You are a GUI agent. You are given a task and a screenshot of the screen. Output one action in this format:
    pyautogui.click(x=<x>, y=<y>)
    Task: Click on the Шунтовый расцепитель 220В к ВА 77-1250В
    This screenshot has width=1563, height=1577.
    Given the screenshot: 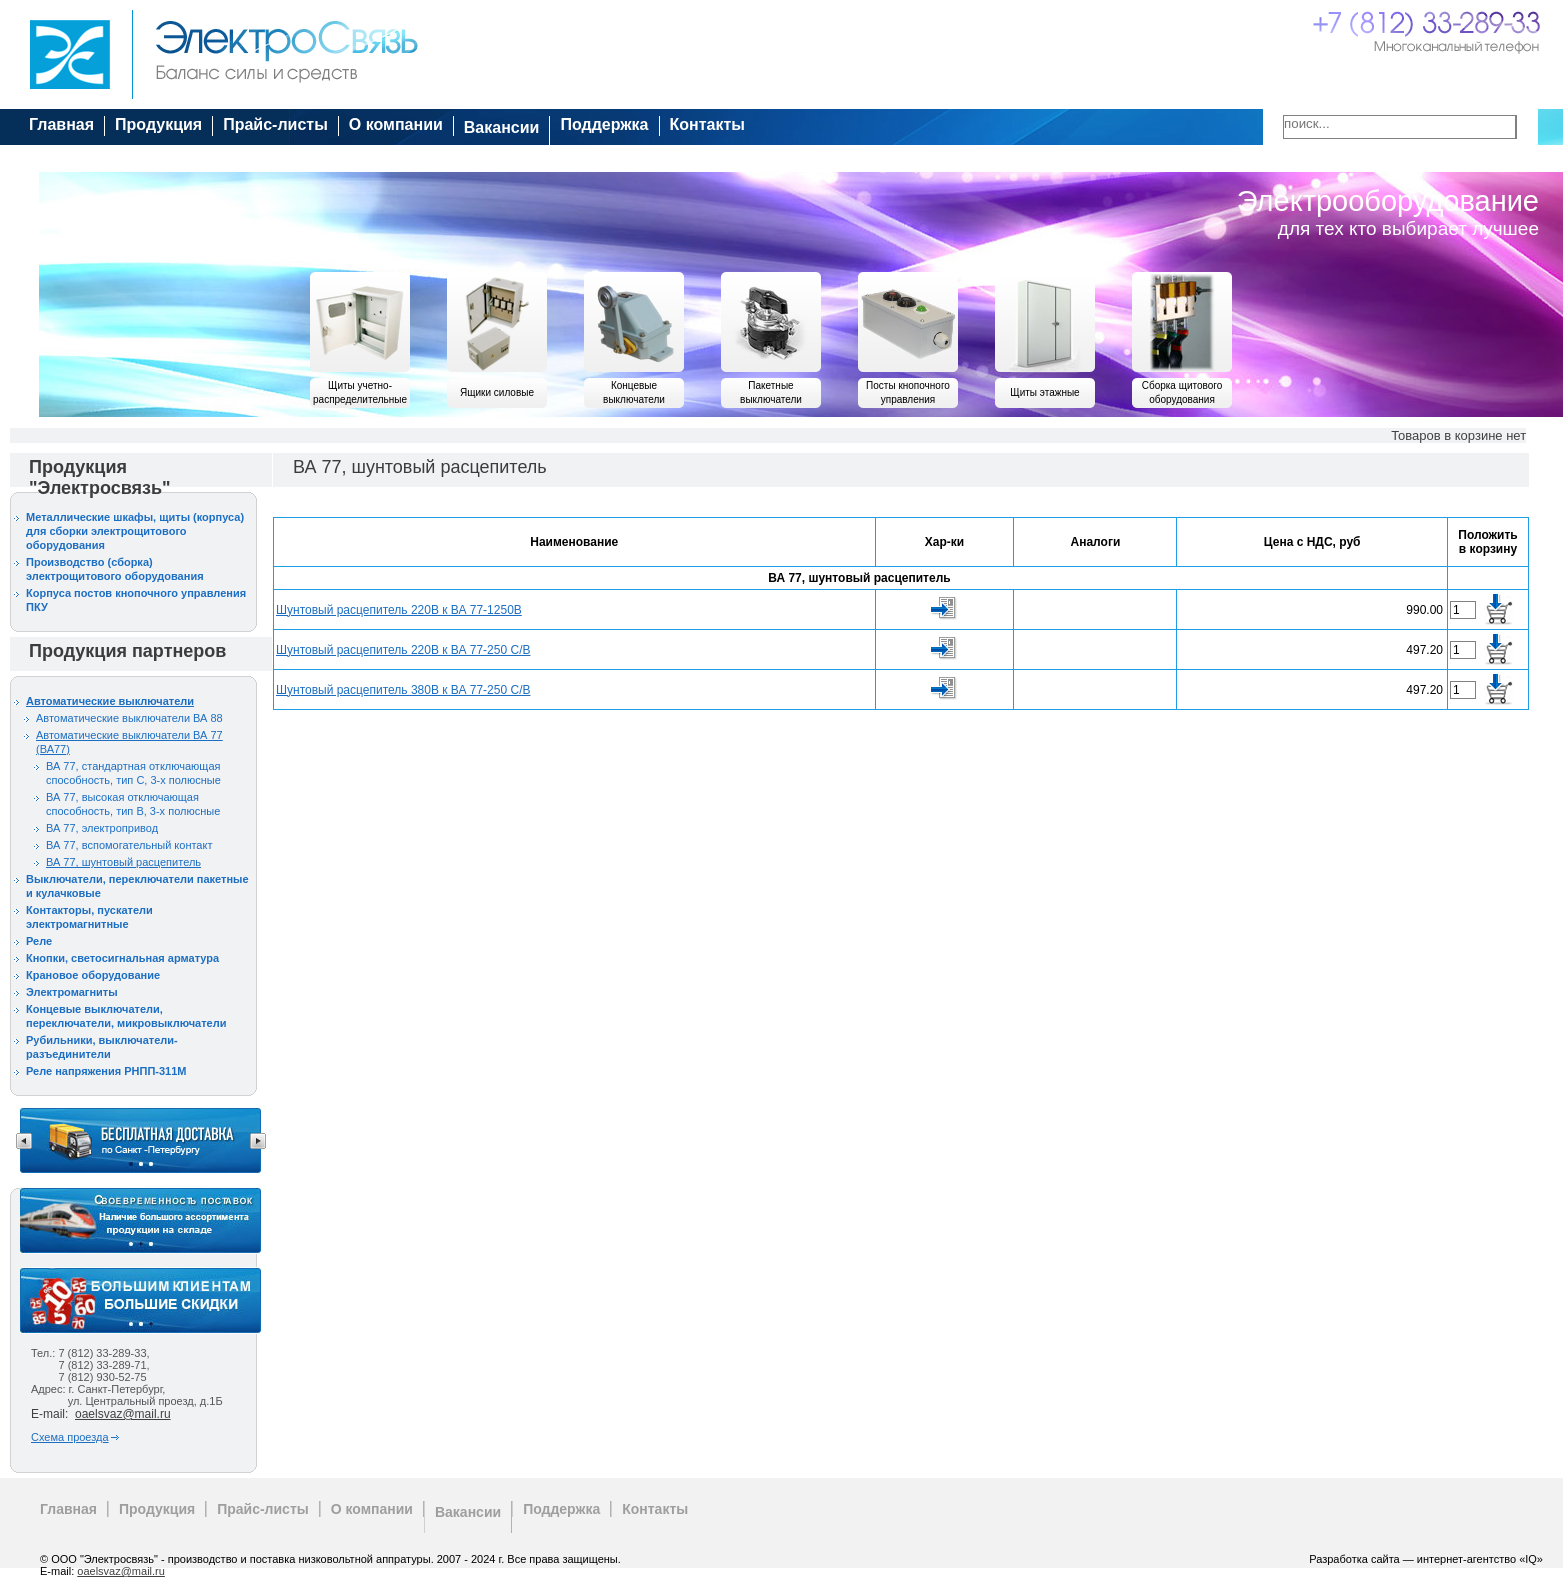 What is the action you would take?
    pyautogui.click(x=399, y=610)
    